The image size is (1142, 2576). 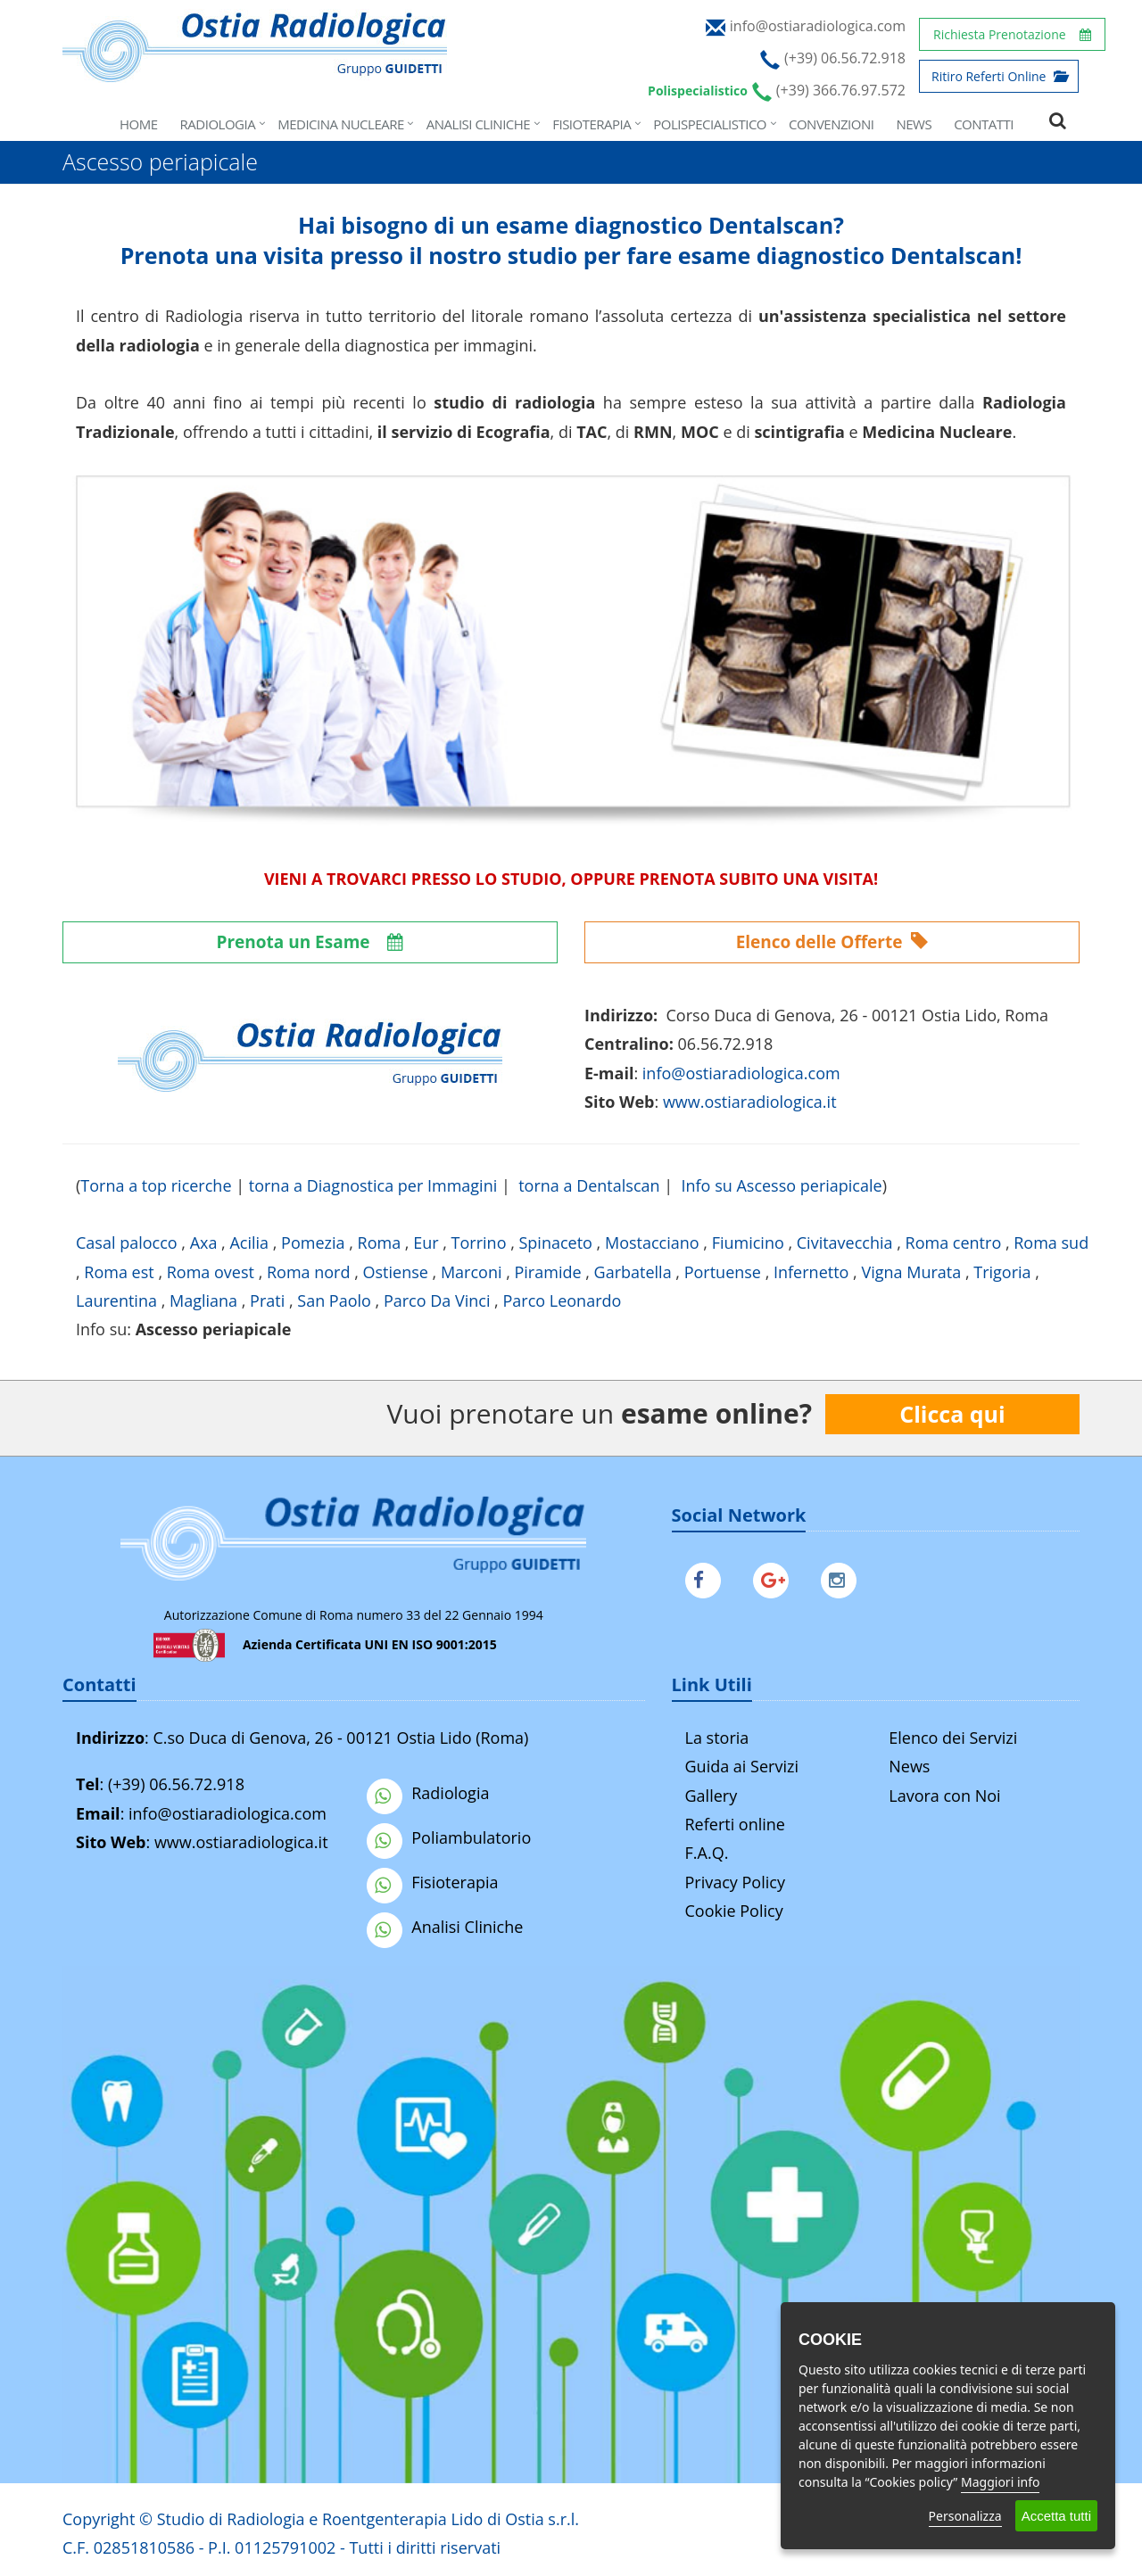 I want to click on Clicca qui, so click(x=952, y=1414).